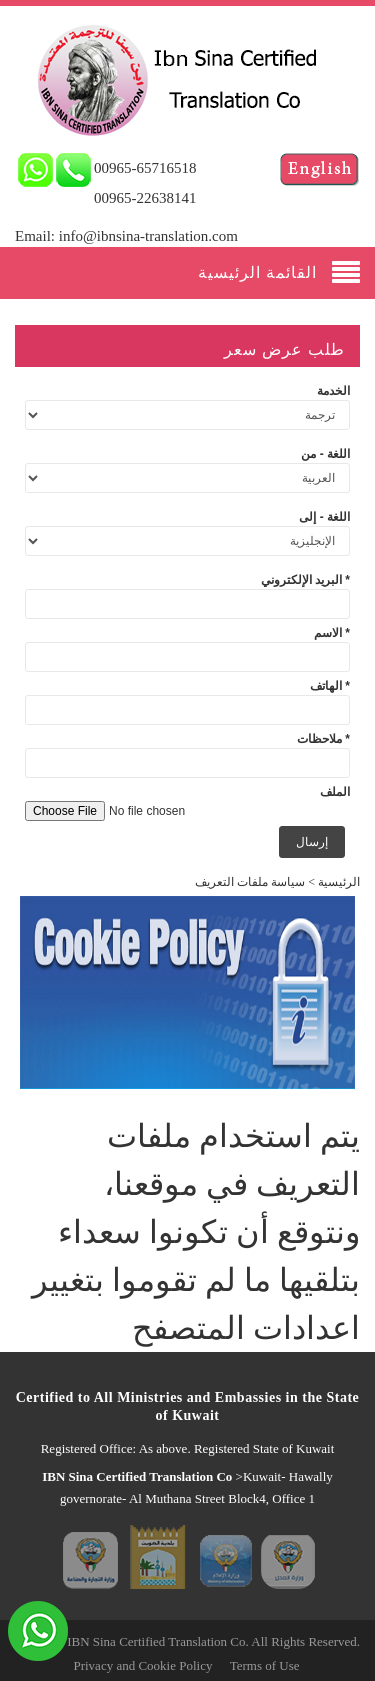  Describe the element at coordinates (305, 580) in the screenshot. I see `البريد الإلكتروني *` at that location.